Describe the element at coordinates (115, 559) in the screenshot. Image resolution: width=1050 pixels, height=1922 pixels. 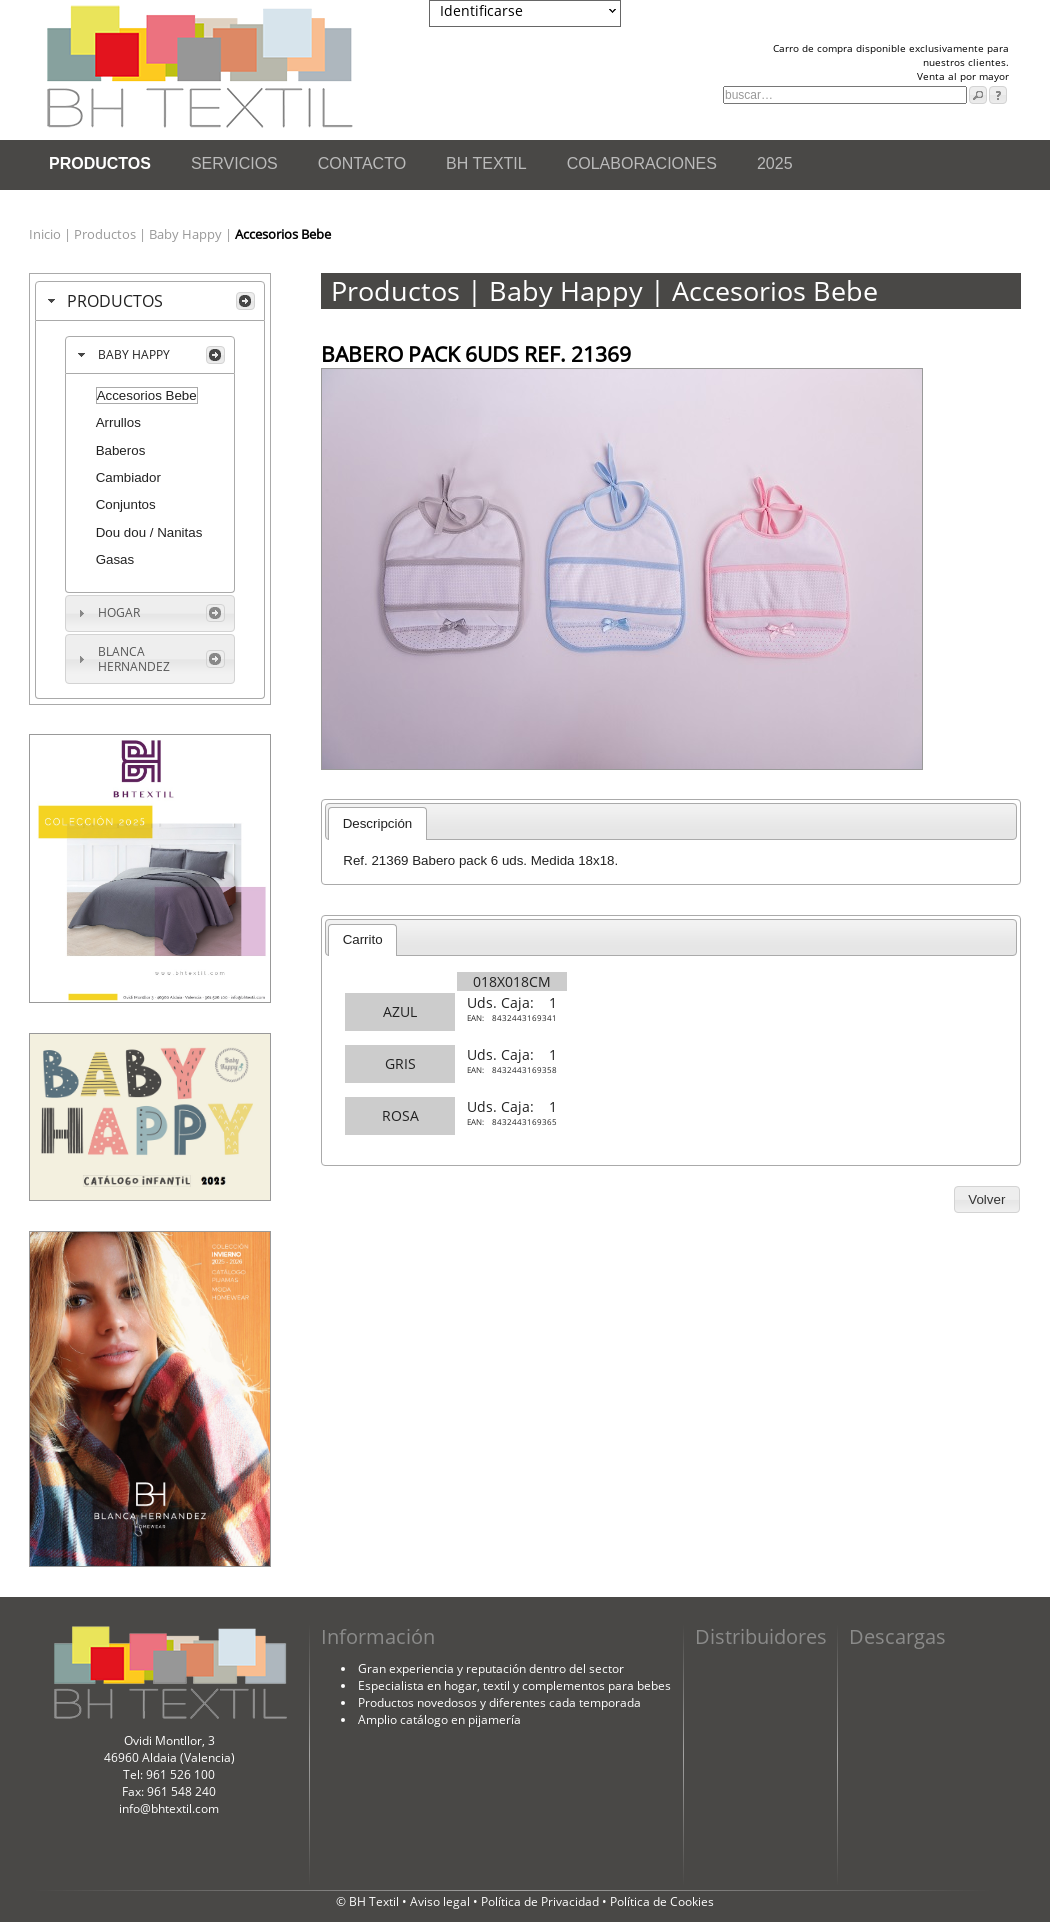
I see `Gasas` at that location.